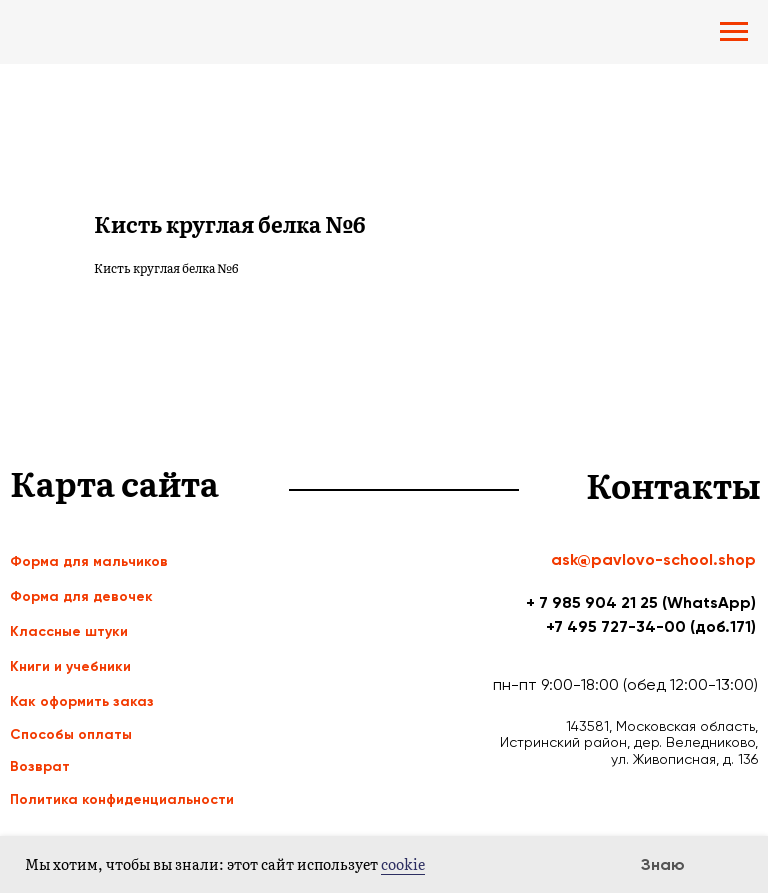 This screenshot has width=768, height=893. Describe the element at coordinates (81, 596) in the screenshot. I see `Форма для девочек` at that location.